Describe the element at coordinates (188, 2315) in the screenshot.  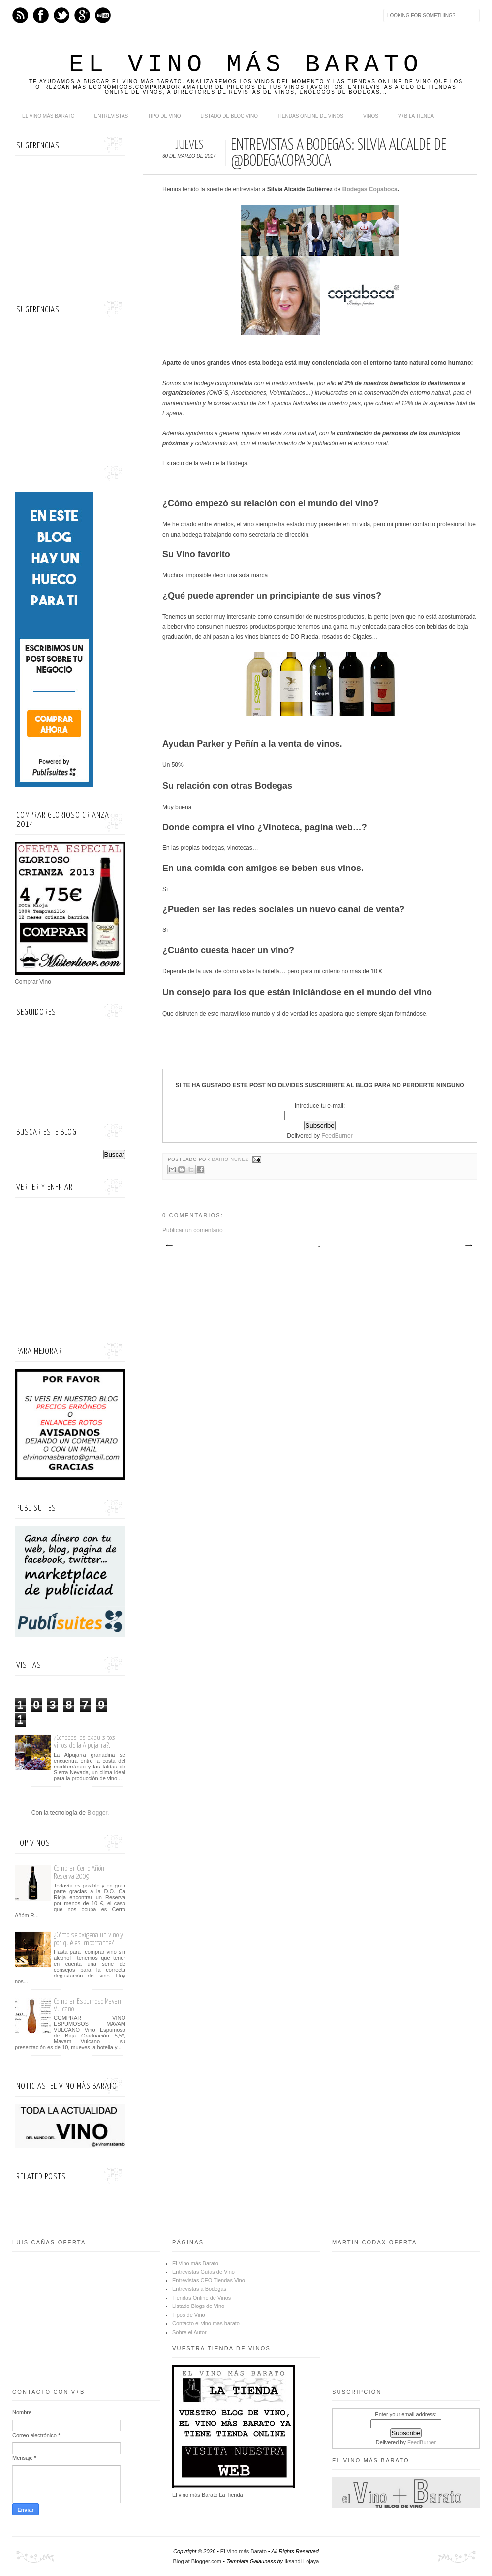
I see `Tipos de Vino` at that location.